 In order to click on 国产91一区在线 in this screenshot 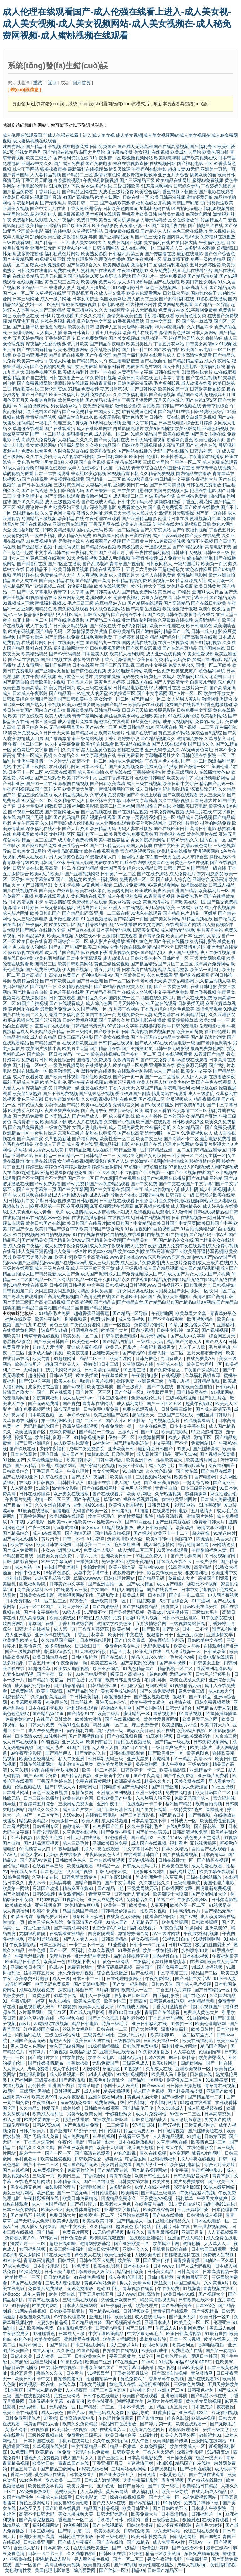, I will do `click(41, 783)`.